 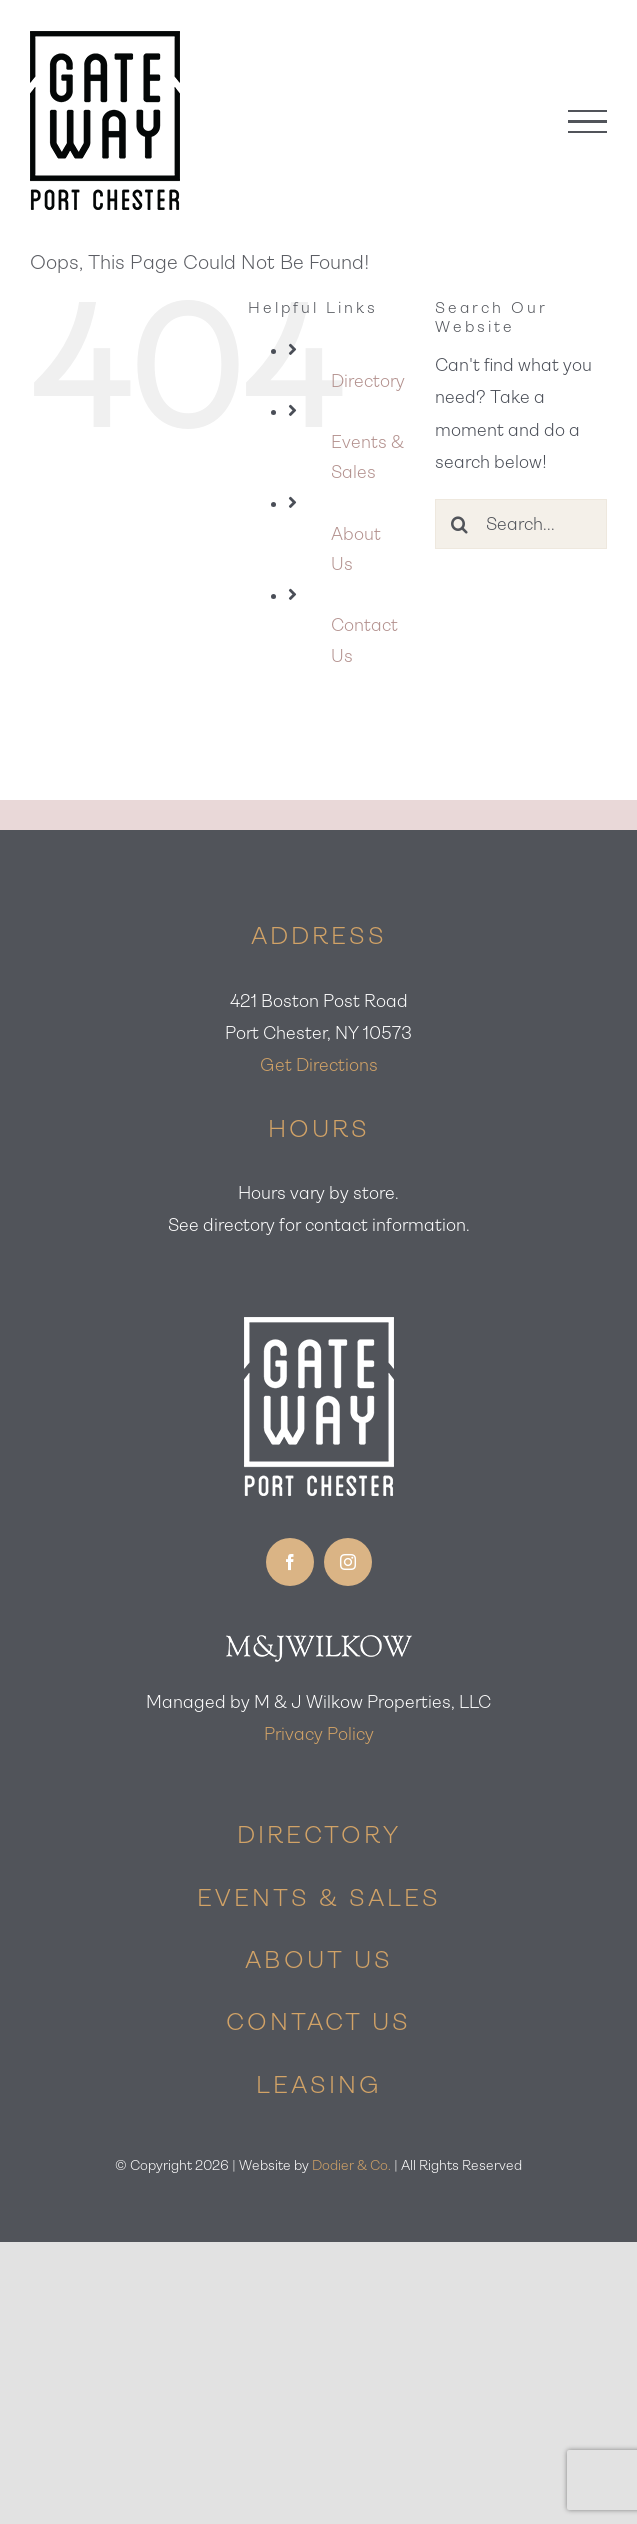 What do you see at coordinates (319, 1734) in the screenshot?
I see `Privacy Policy` at bounding box center [319, 1734].